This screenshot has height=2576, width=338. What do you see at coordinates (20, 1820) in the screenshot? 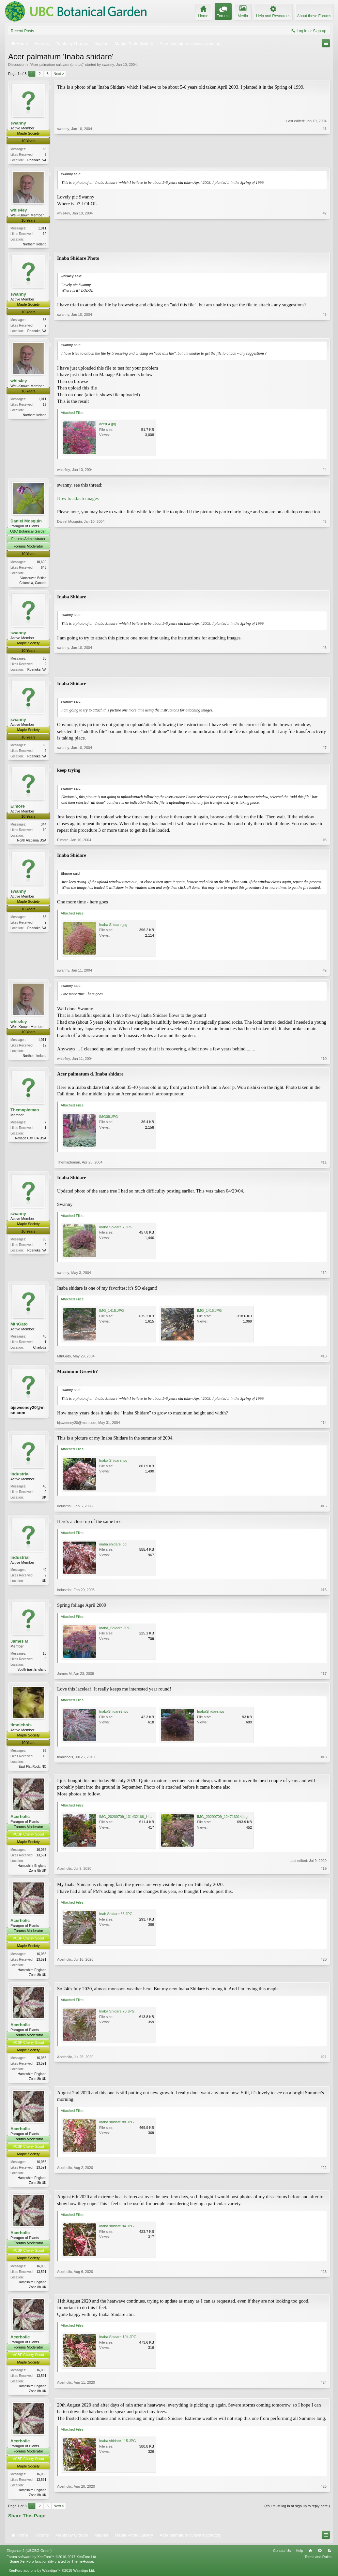
I see `Acerholic` at bounding box center [20, 1820].